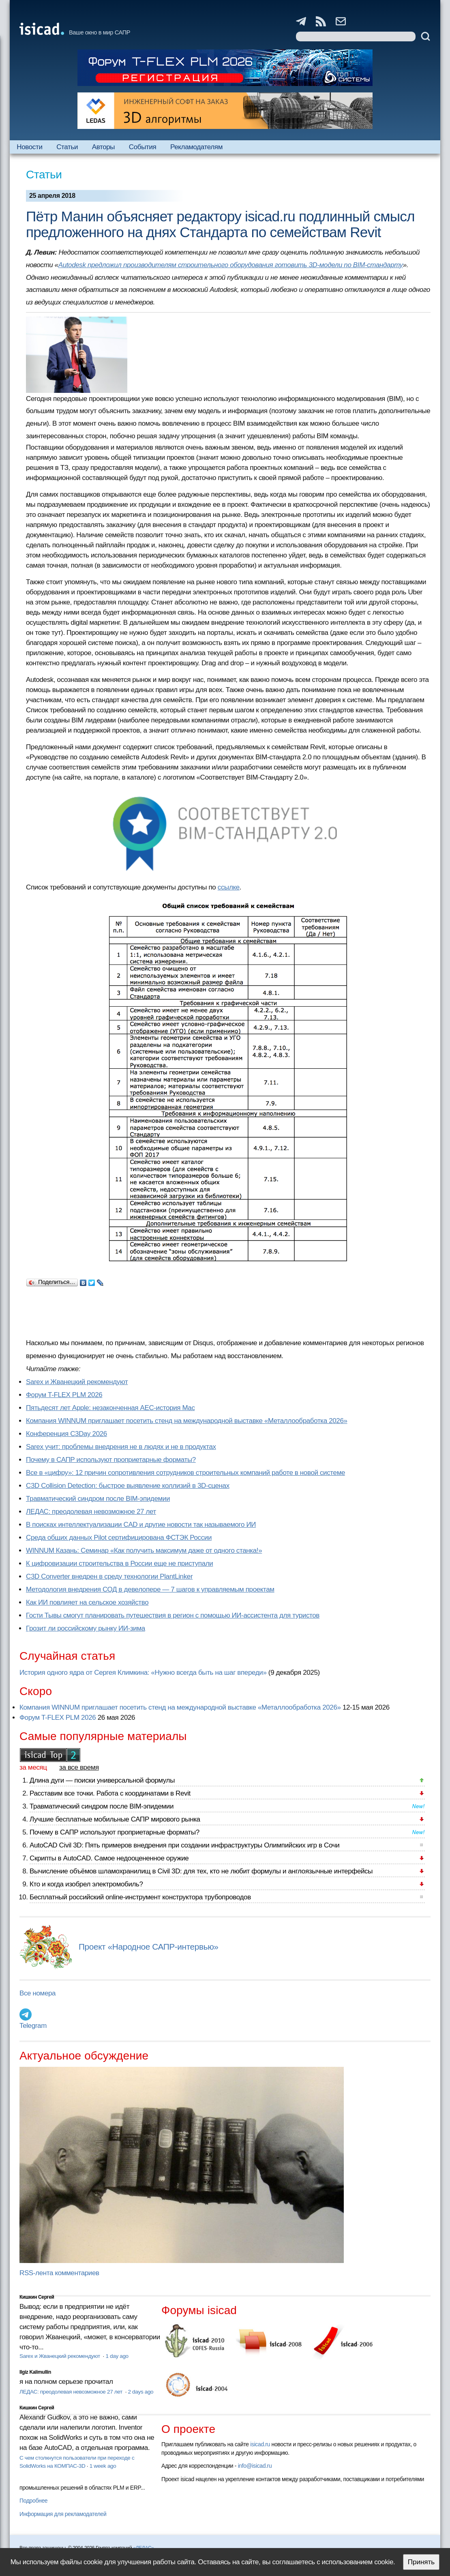 This screenshot has width=450, height=2576. What do you see at coordinates (85, 1628) in the screenshot?
I see `Грозит ли российскому рынку ИИ-зима` at bounding box center [85, 1628].